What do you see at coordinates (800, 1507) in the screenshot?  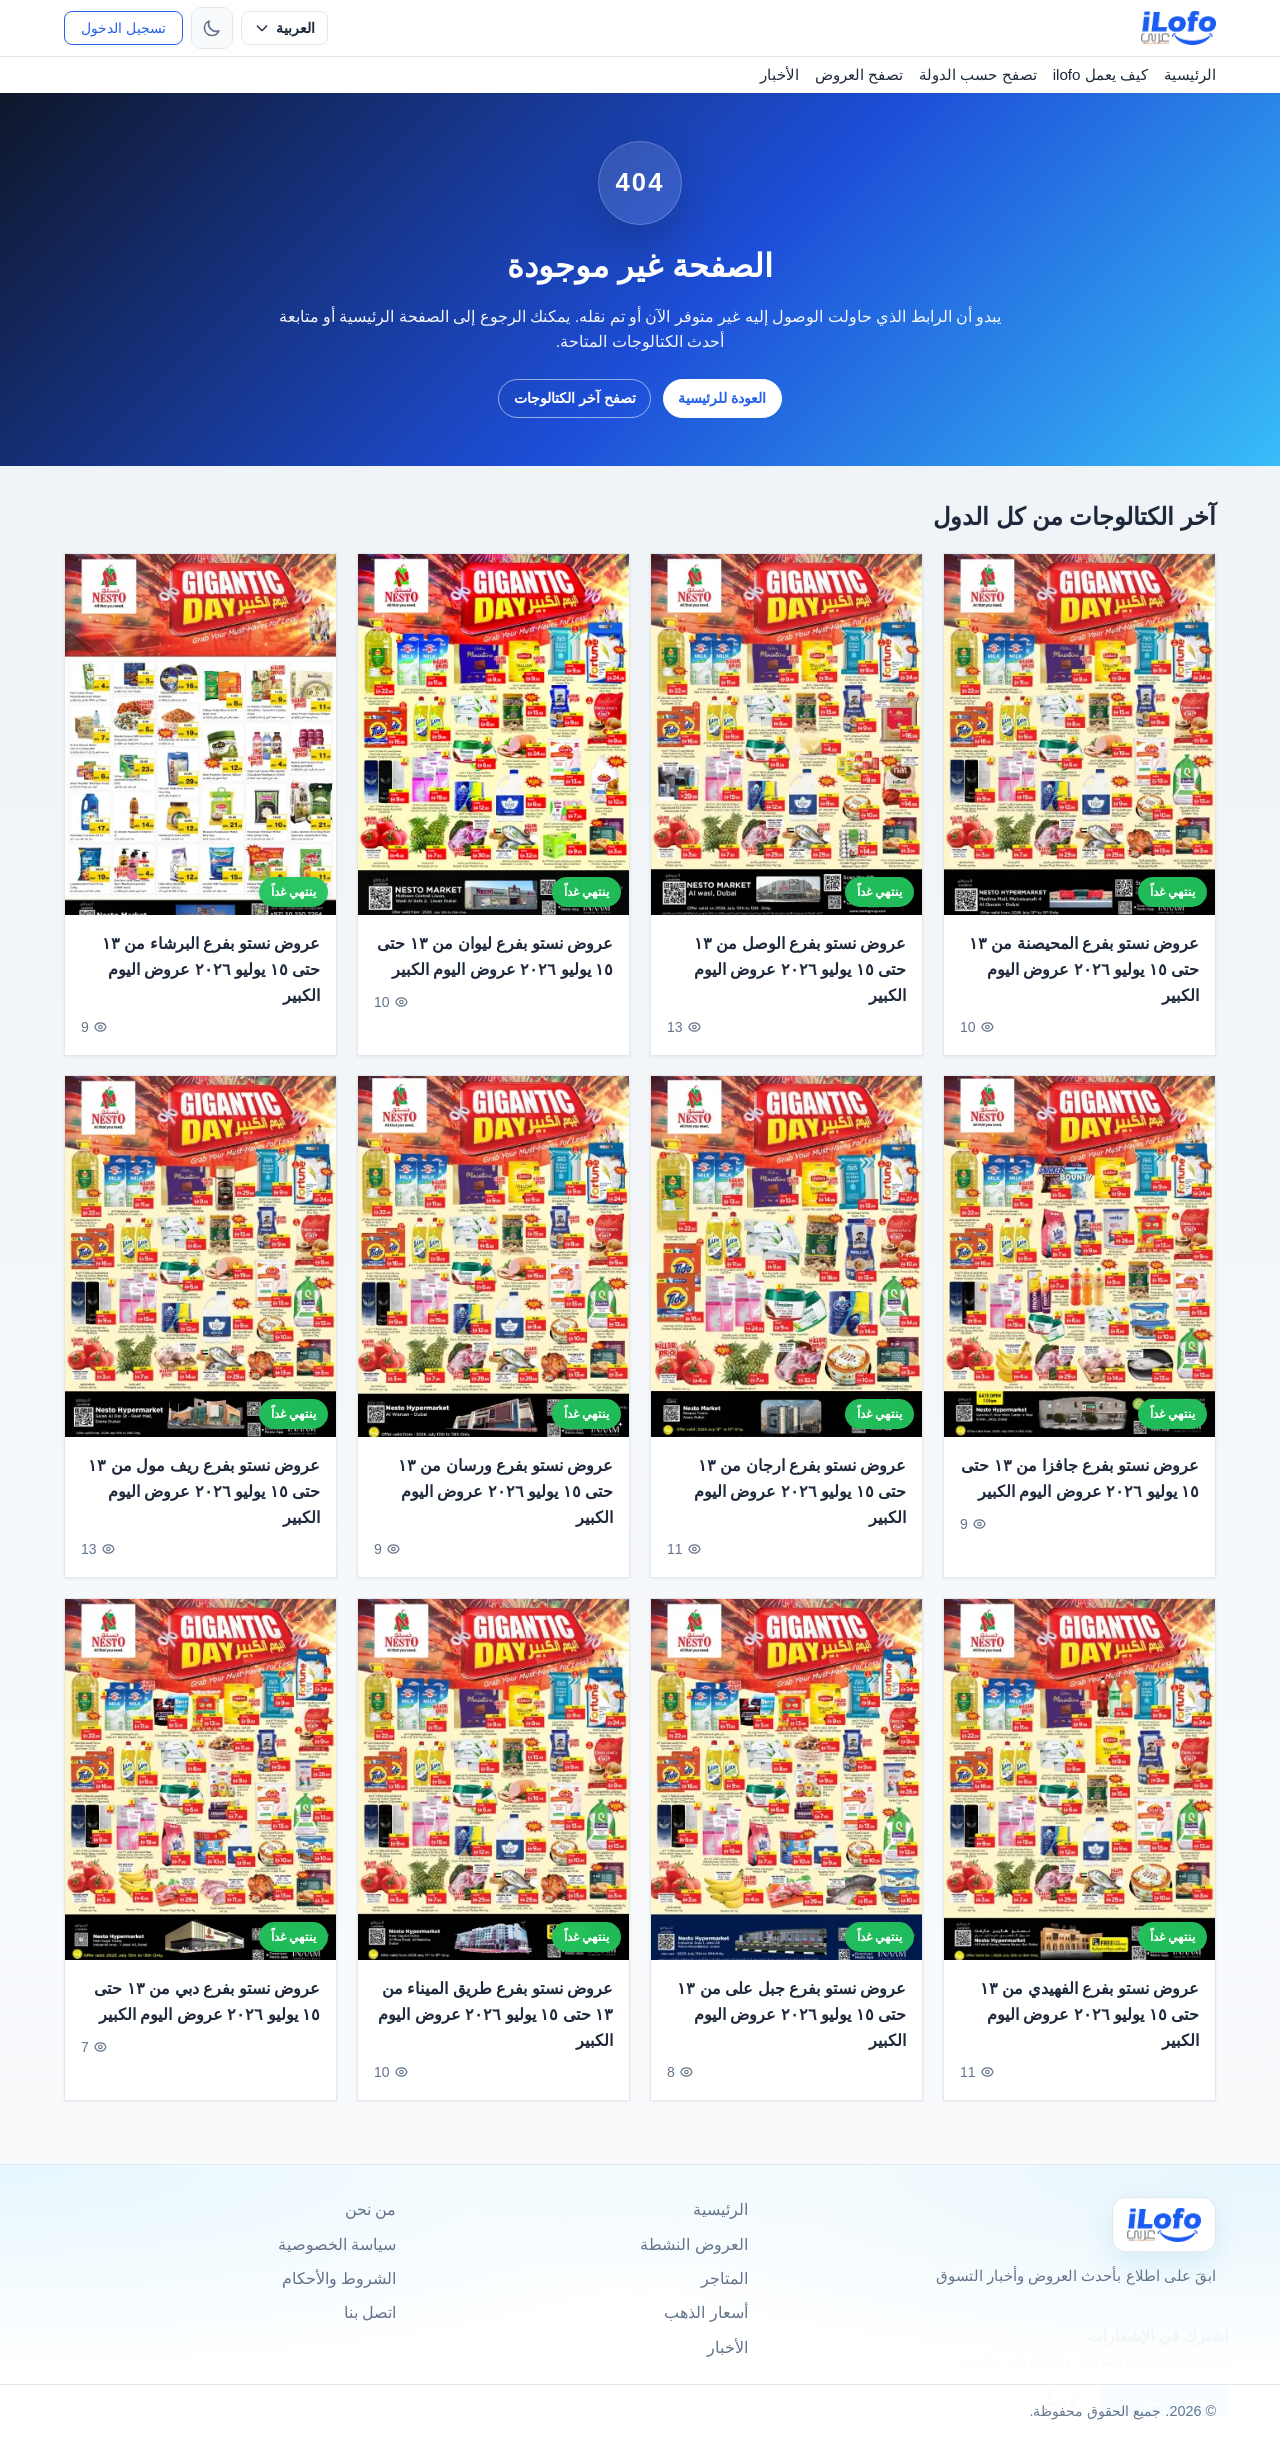 I see `عروض نستو بفرع ارجان من ١٣ حتى ١٥ يوليو ٢٠٢٦ عروض اليوم الكبير` at bounding box center [800, 1507].